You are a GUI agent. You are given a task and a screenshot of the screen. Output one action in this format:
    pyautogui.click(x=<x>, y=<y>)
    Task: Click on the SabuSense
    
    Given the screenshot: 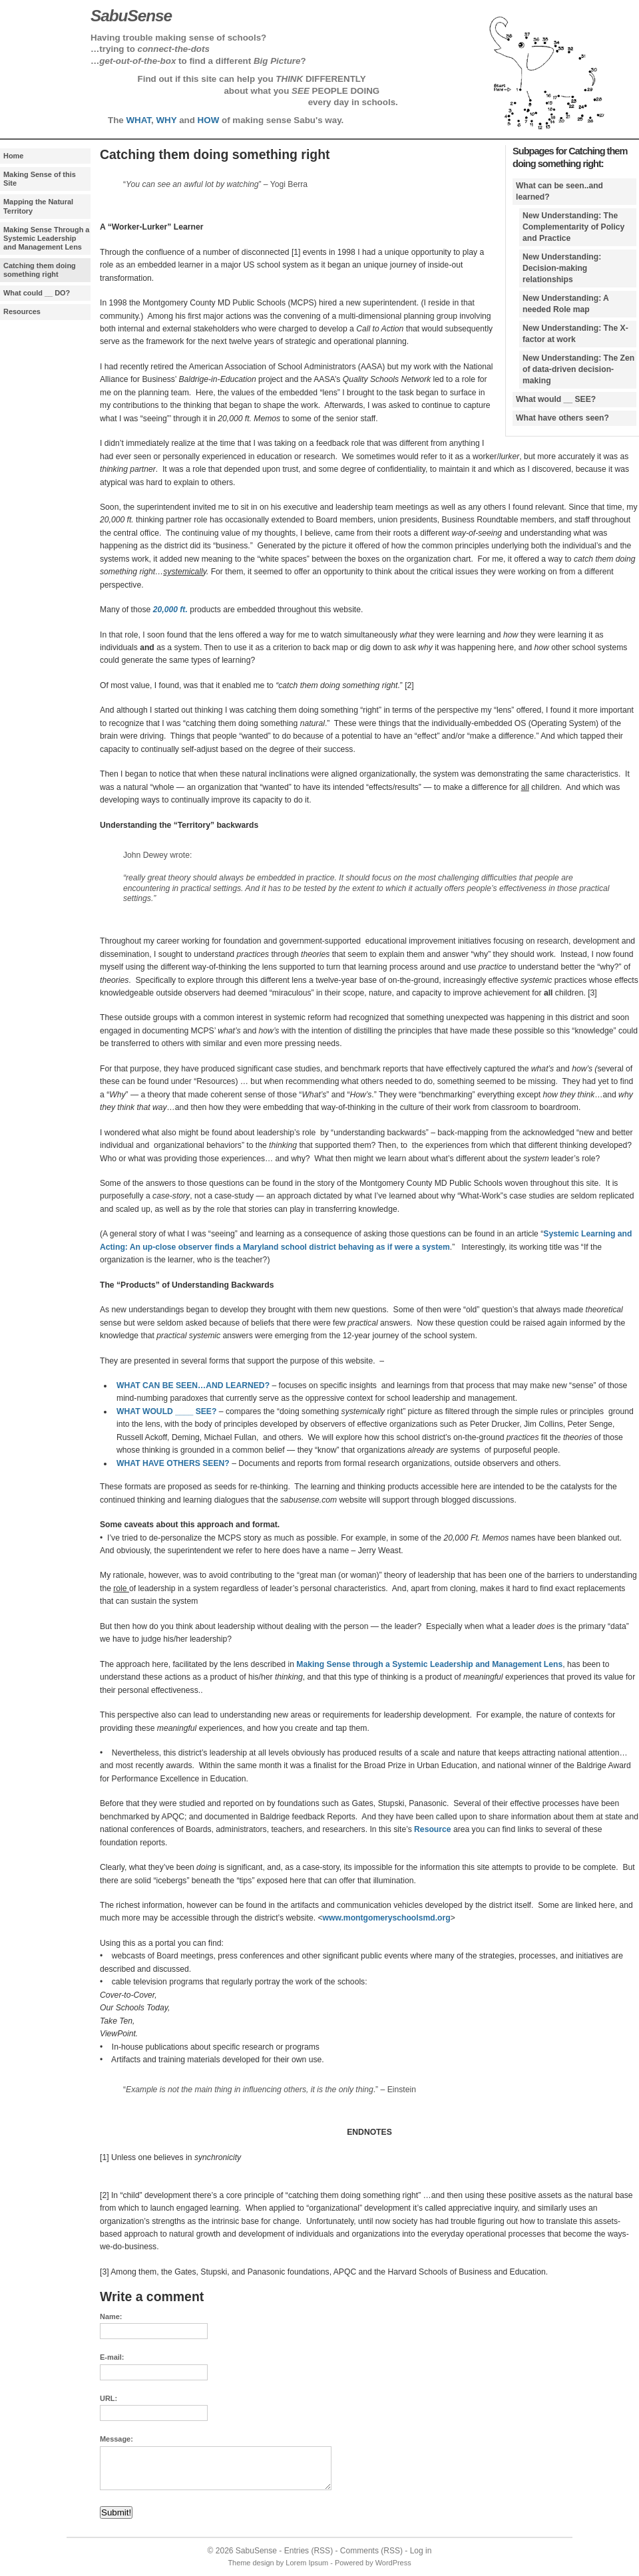 What is the action you would take?
    pyautogui.click(x=256, y=2550)
    